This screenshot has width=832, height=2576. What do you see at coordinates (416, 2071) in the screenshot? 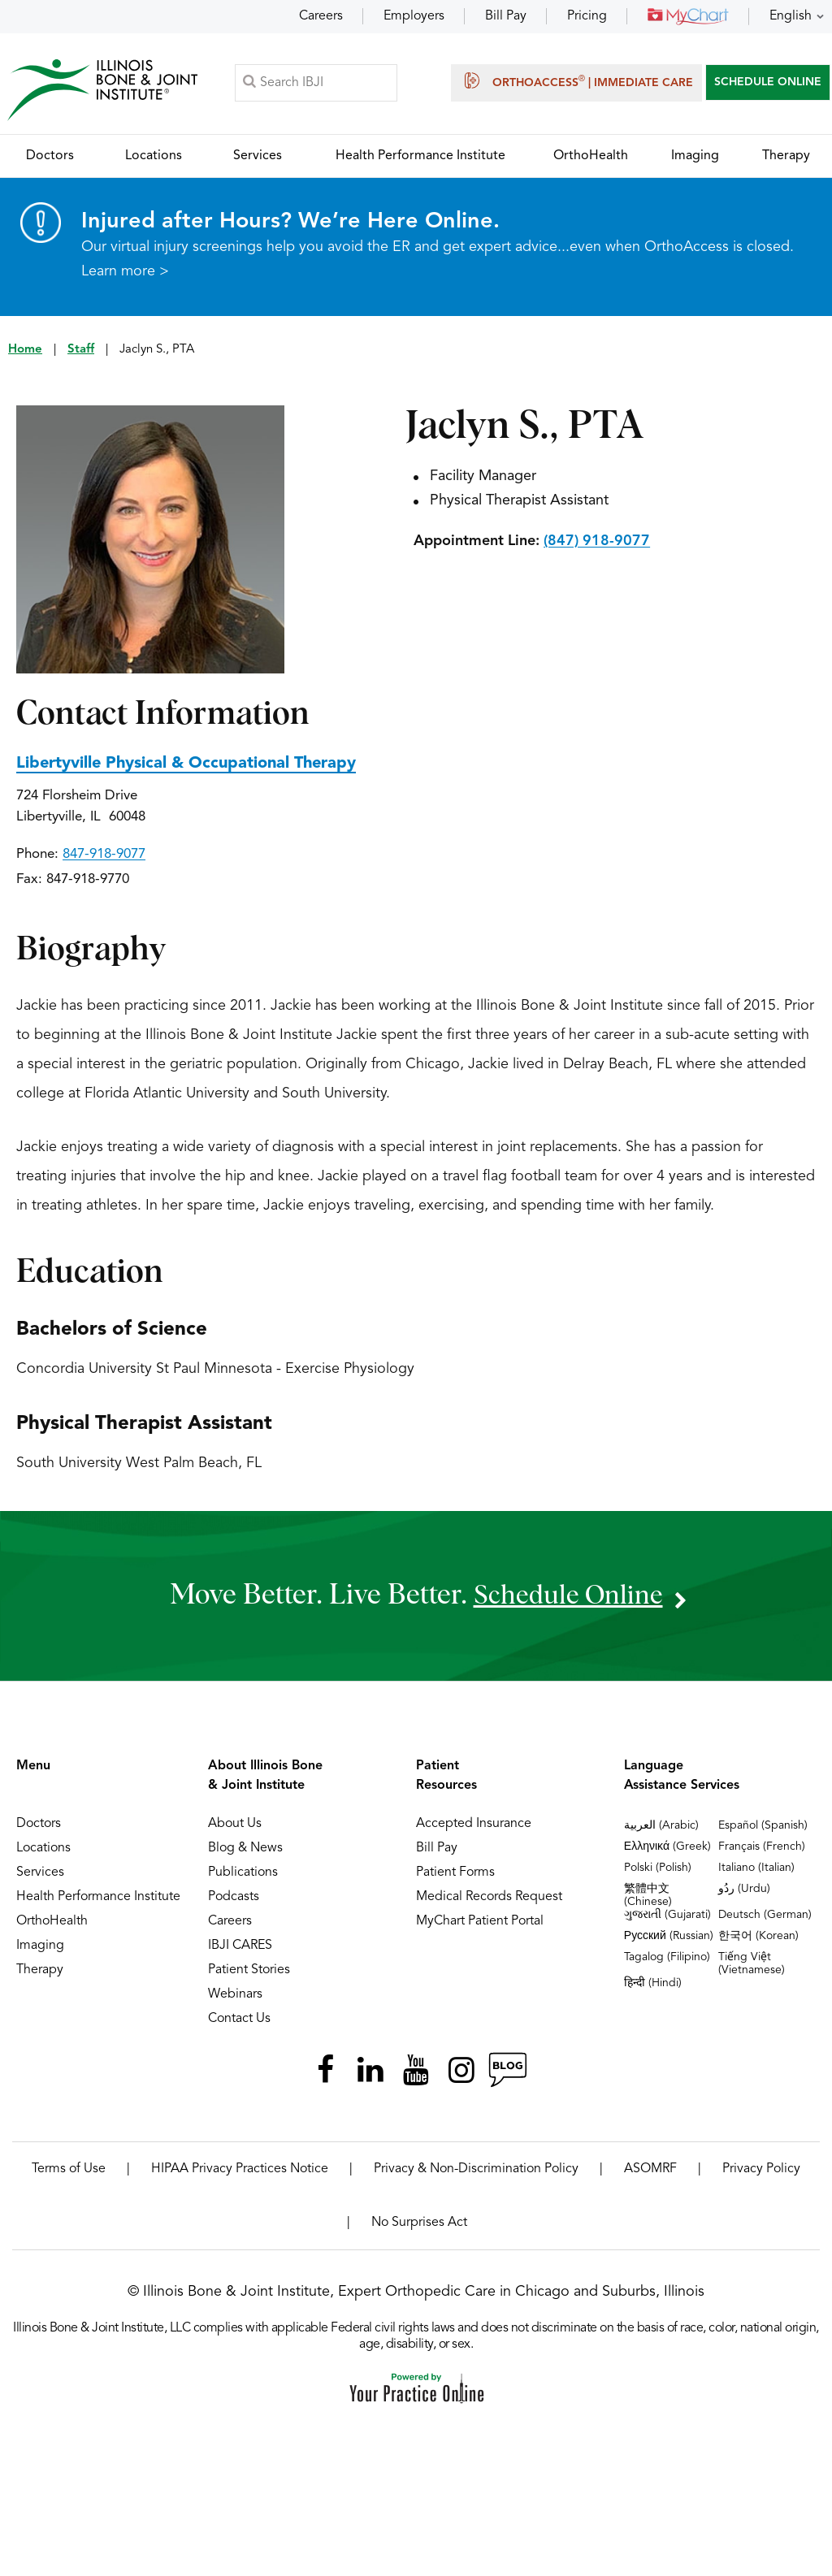
I see `[Subscribe Illinois Bone & Joint Institute on YouTube]` at bounding box center [416, 2071].